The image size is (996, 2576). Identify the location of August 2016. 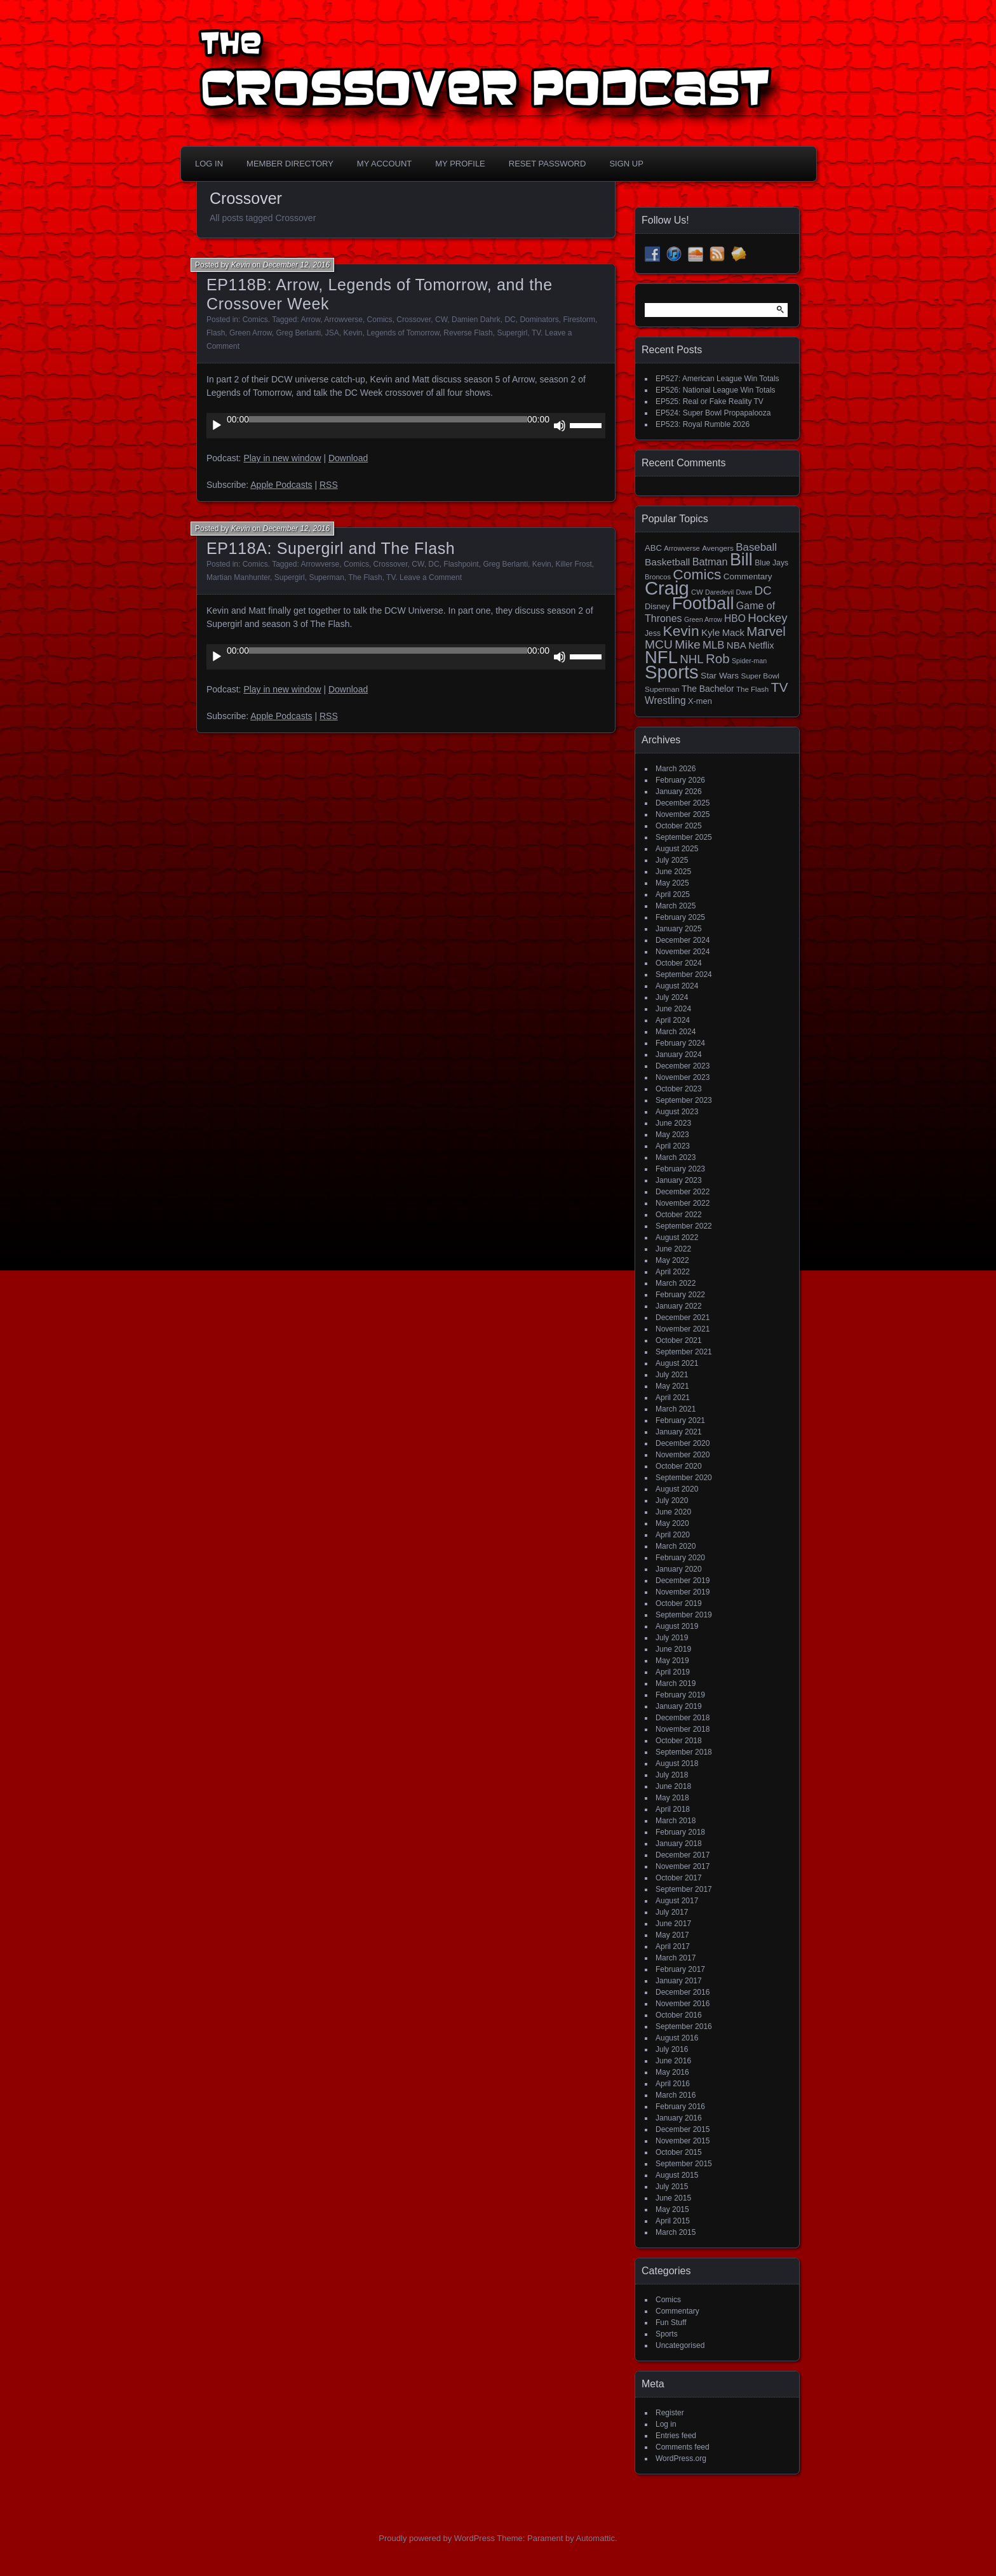
(677, 2037).